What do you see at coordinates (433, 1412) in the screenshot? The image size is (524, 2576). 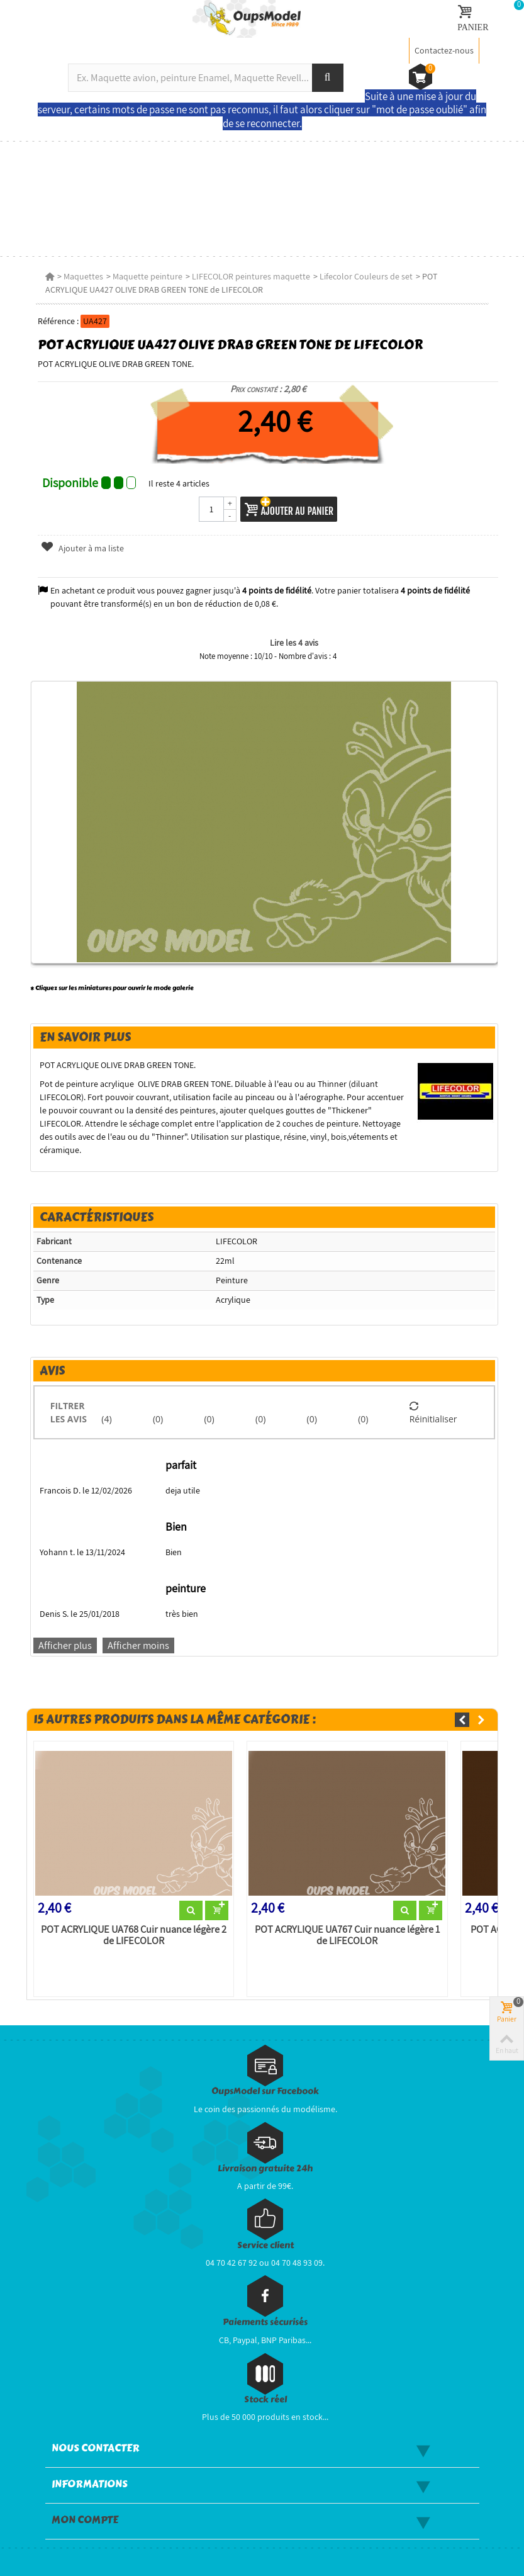 I see `Réinitialiser` at bounding box center [433, 1412].